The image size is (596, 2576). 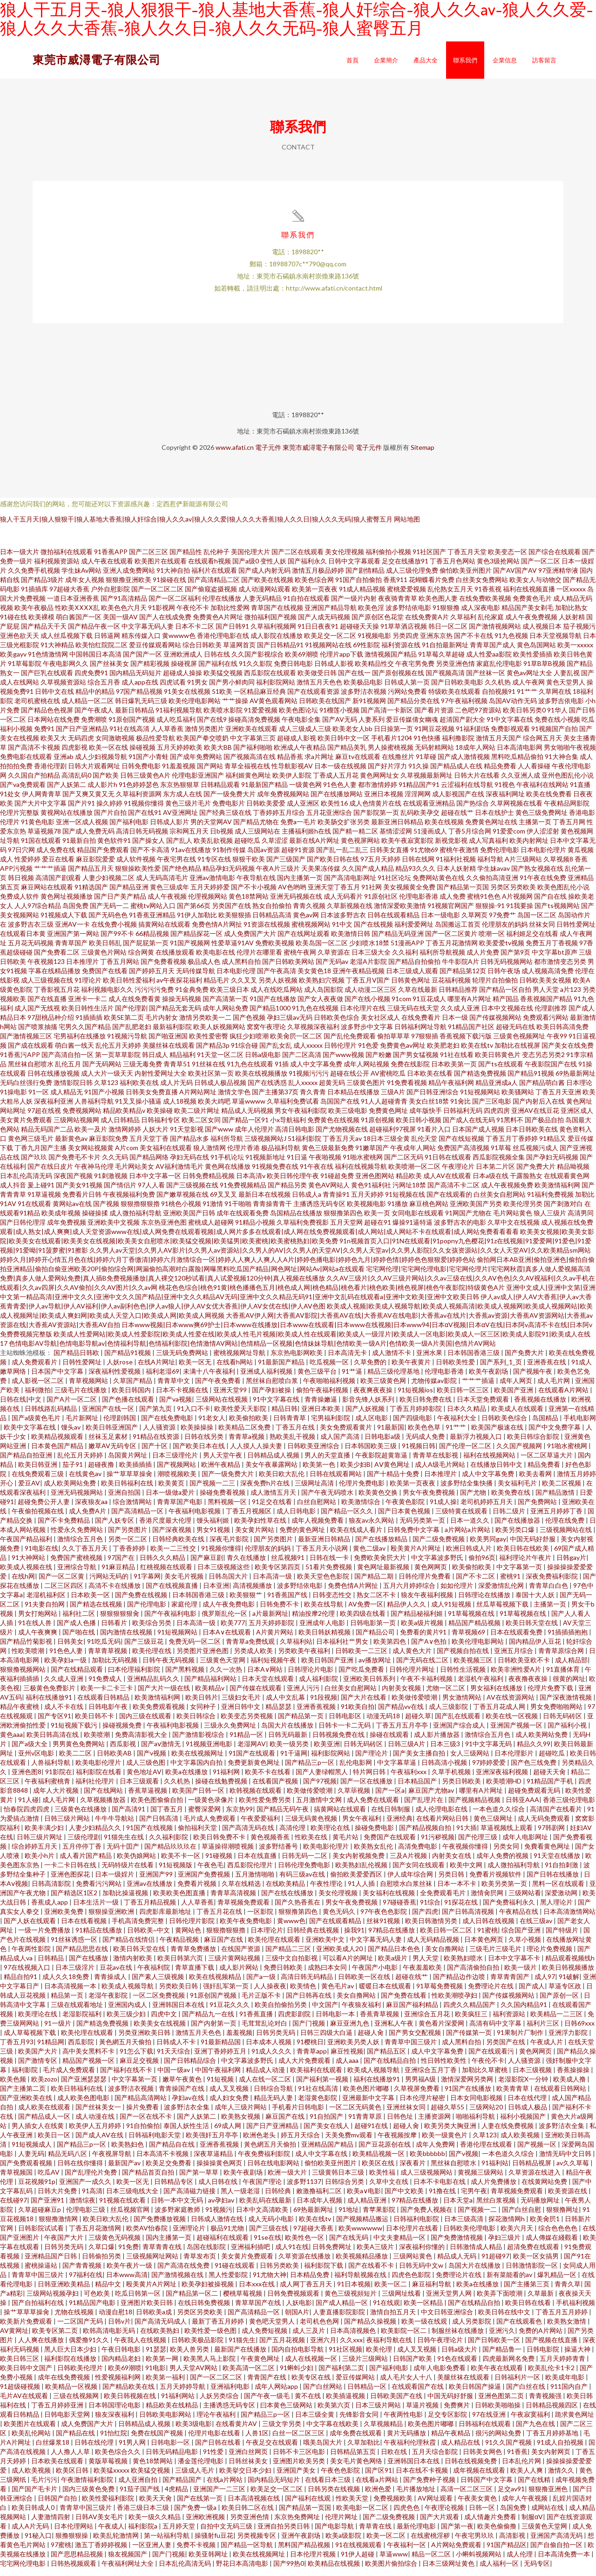 What do you see at coordinates (236, 979) in the screenshot?
I see `日本电影伦理` at bounding box center [236, 979].